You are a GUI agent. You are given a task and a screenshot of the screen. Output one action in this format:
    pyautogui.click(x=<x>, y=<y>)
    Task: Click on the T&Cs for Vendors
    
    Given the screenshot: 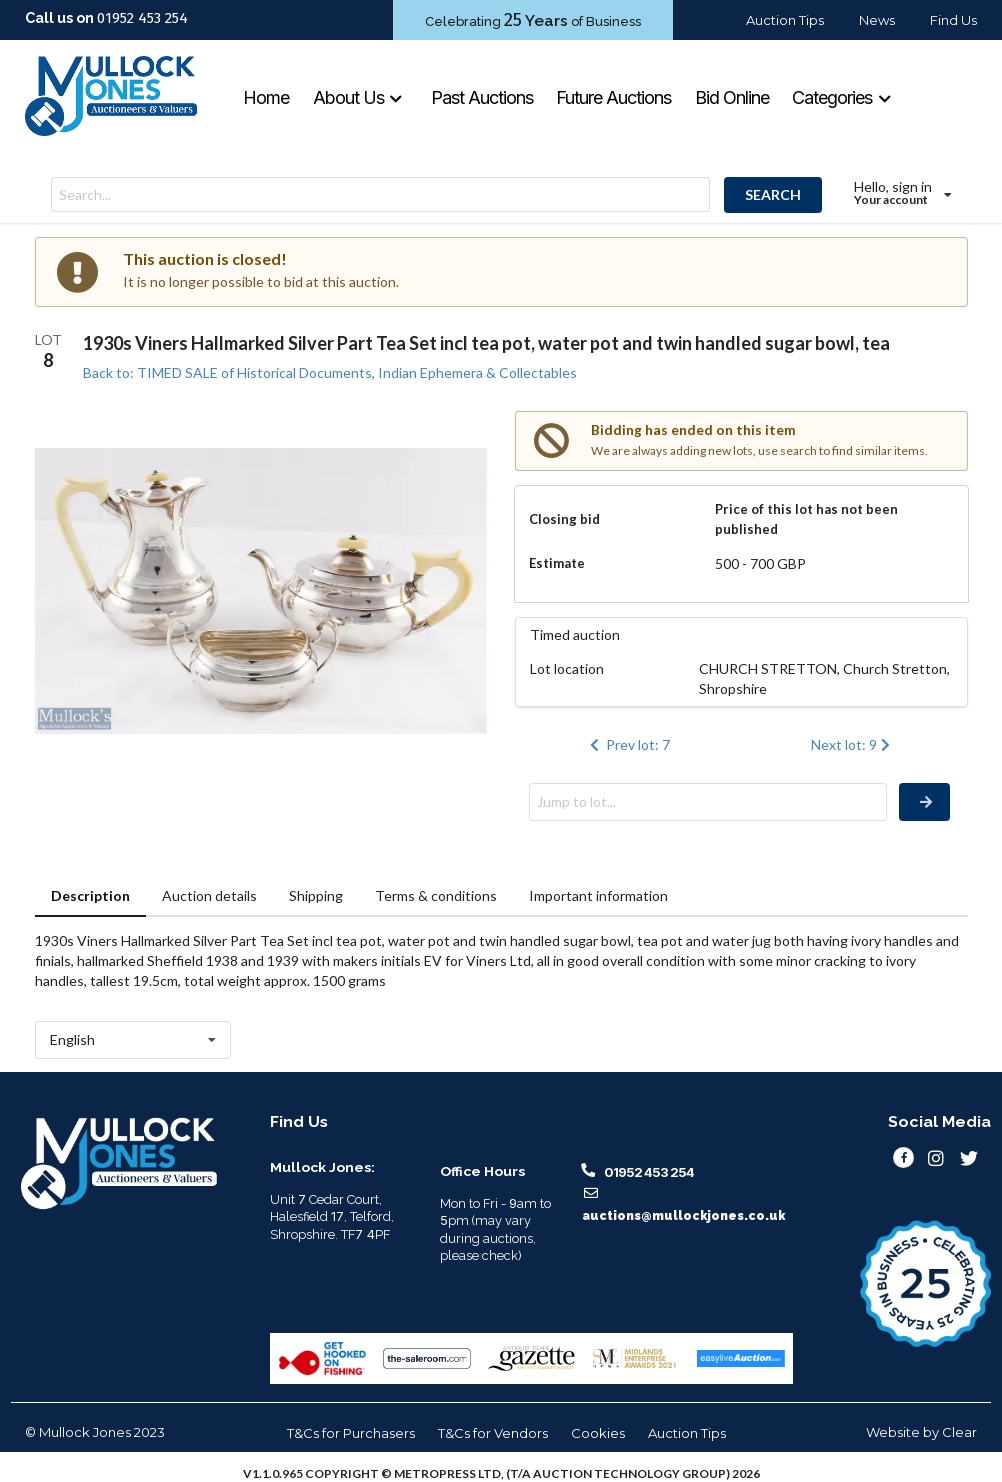 What is the action you would take?
    pyautogui.click(x=493, y=1433)
    